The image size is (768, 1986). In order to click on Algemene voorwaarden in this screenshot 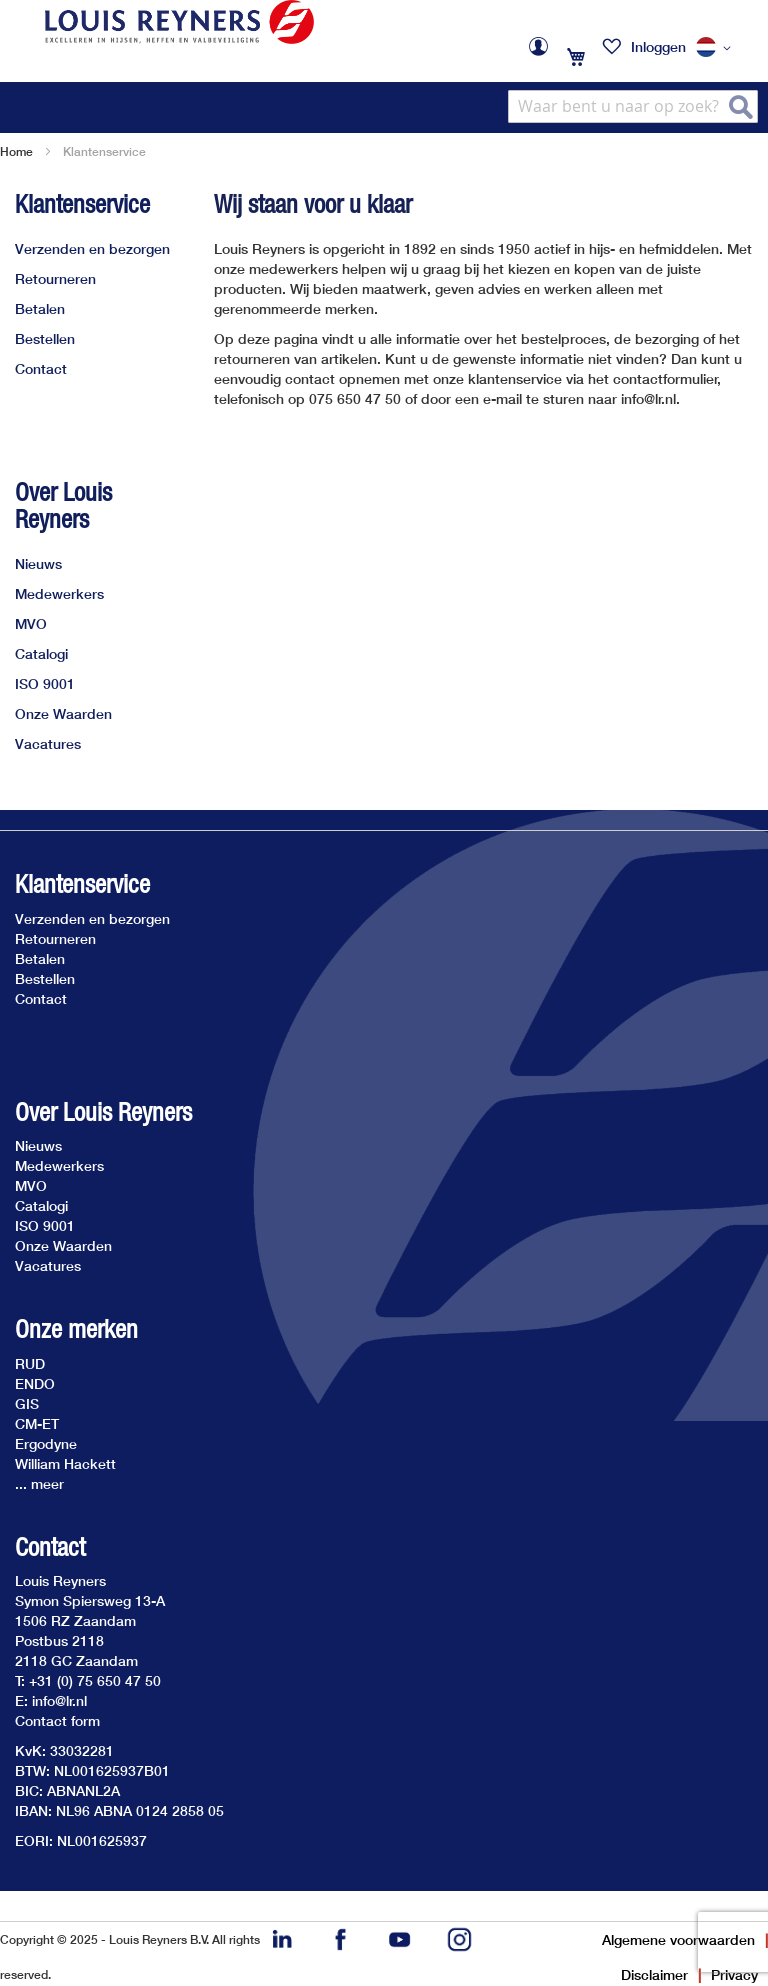, I will do `click(678, 1939)`.